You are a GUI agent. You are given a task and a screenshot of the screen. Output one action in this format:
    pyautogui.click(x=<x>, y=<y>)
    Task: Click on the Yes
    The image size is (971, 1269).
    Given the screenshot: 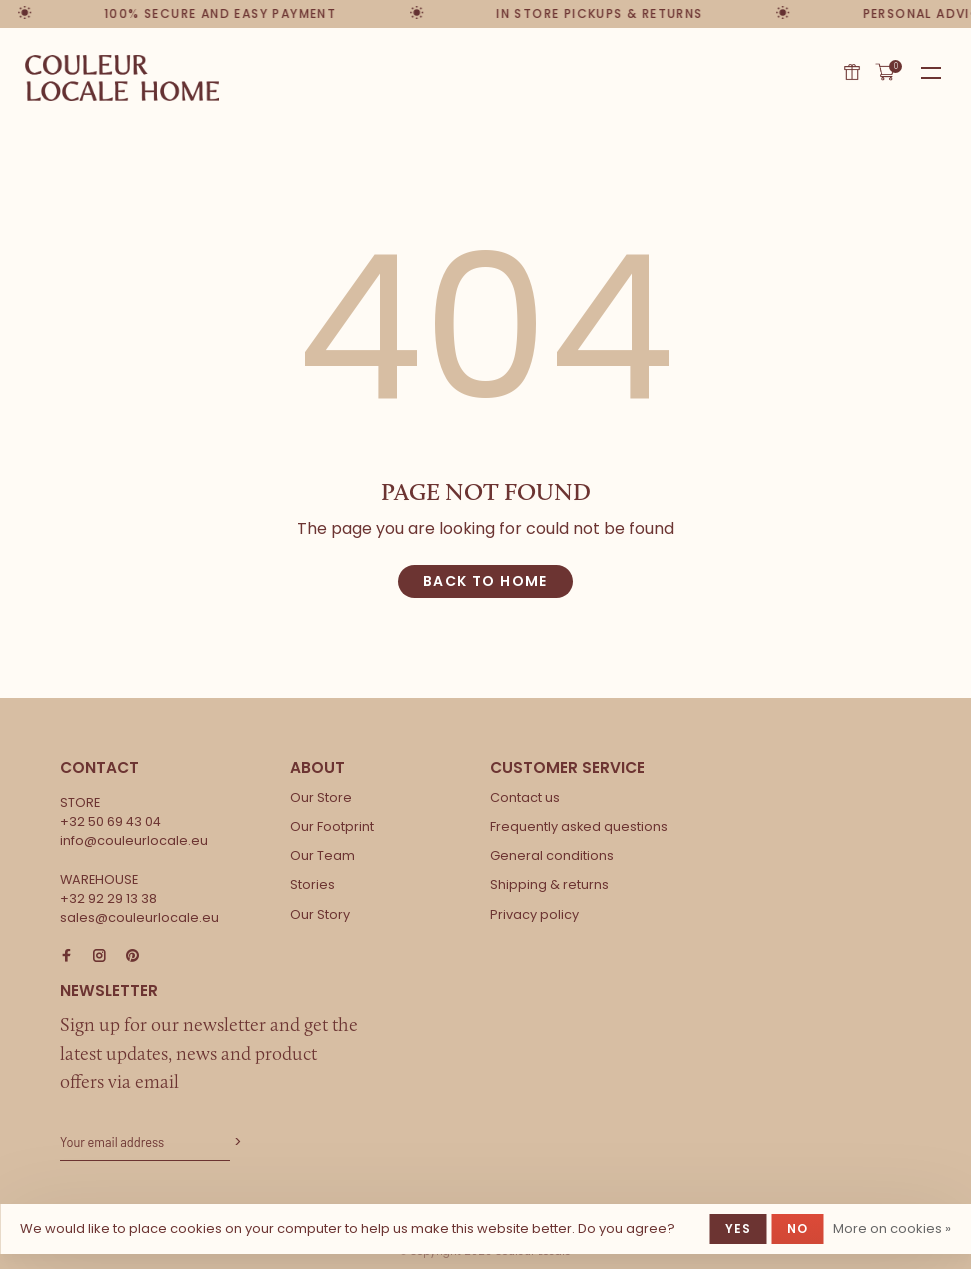 What is the action you would take?
    pyautogui.click(x=738, y=1228)
    